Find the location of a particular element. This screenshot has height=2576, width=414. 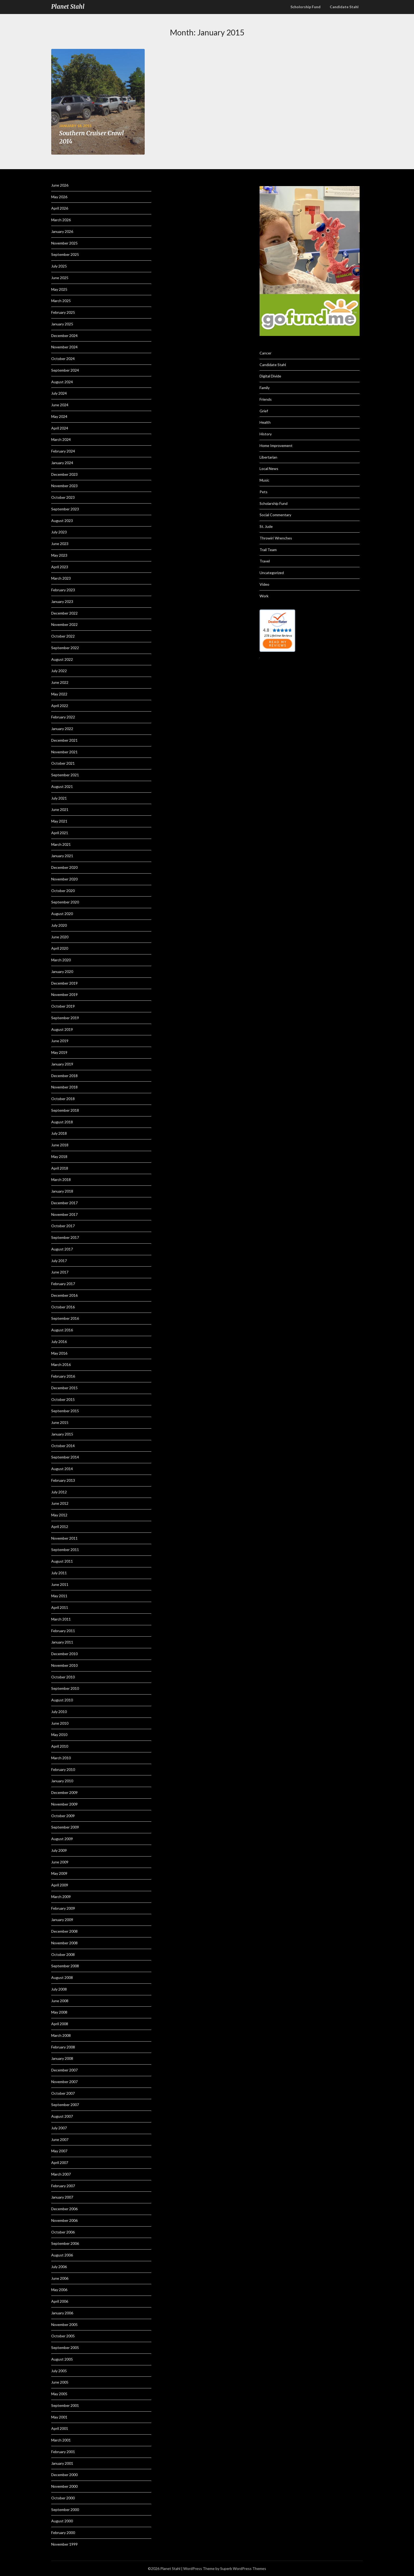

August 2006 is located at coordinates (62, 2255).